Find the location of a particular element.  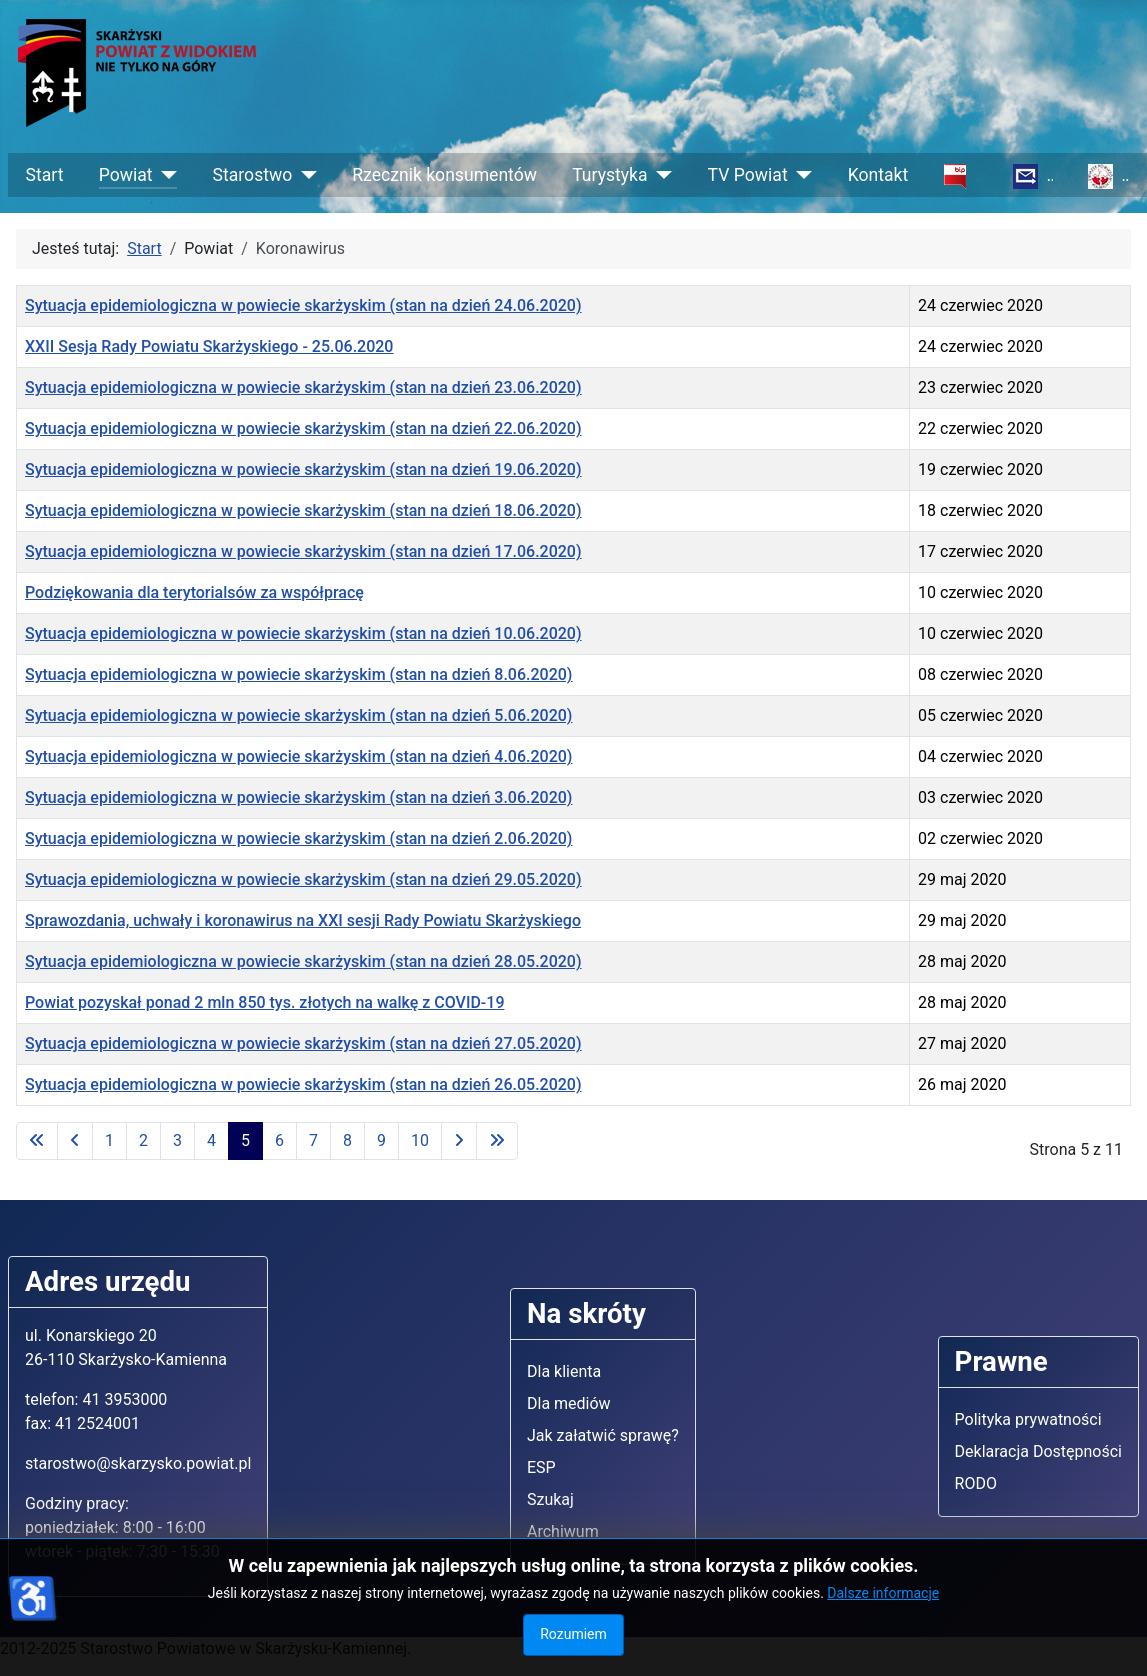

Sytuacja epidemiologiczna w powiecie skarżyskim (stan na dzień 26.05.2020) is located at coordinates (303, 1084).